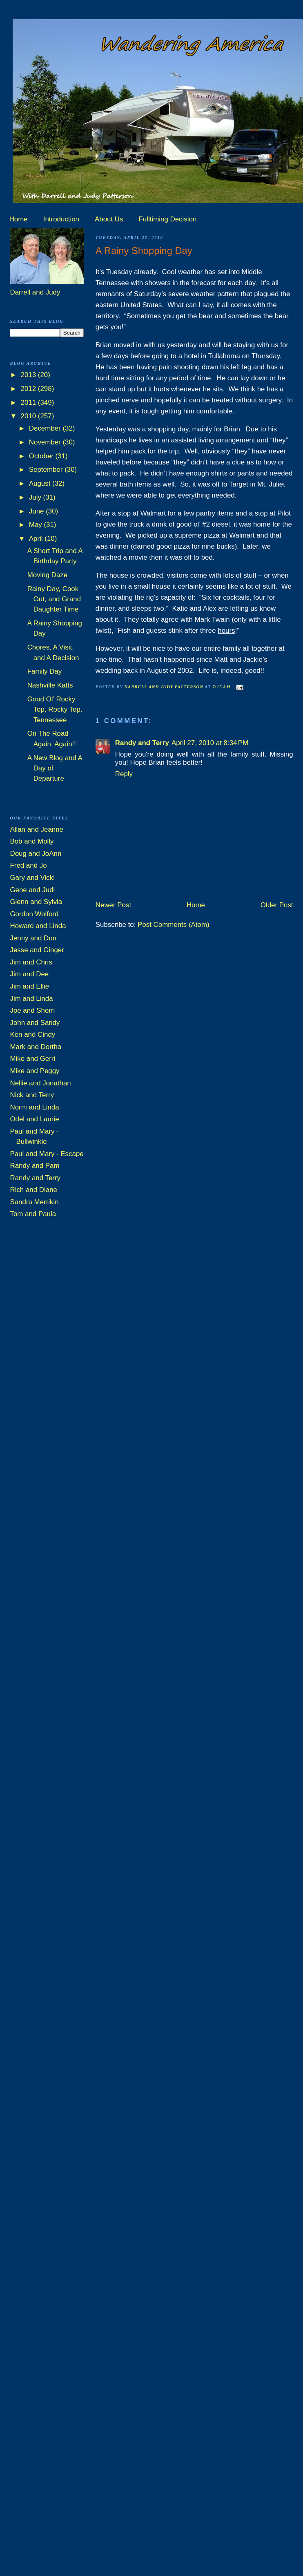  I want to click on August, so click(40, 483).